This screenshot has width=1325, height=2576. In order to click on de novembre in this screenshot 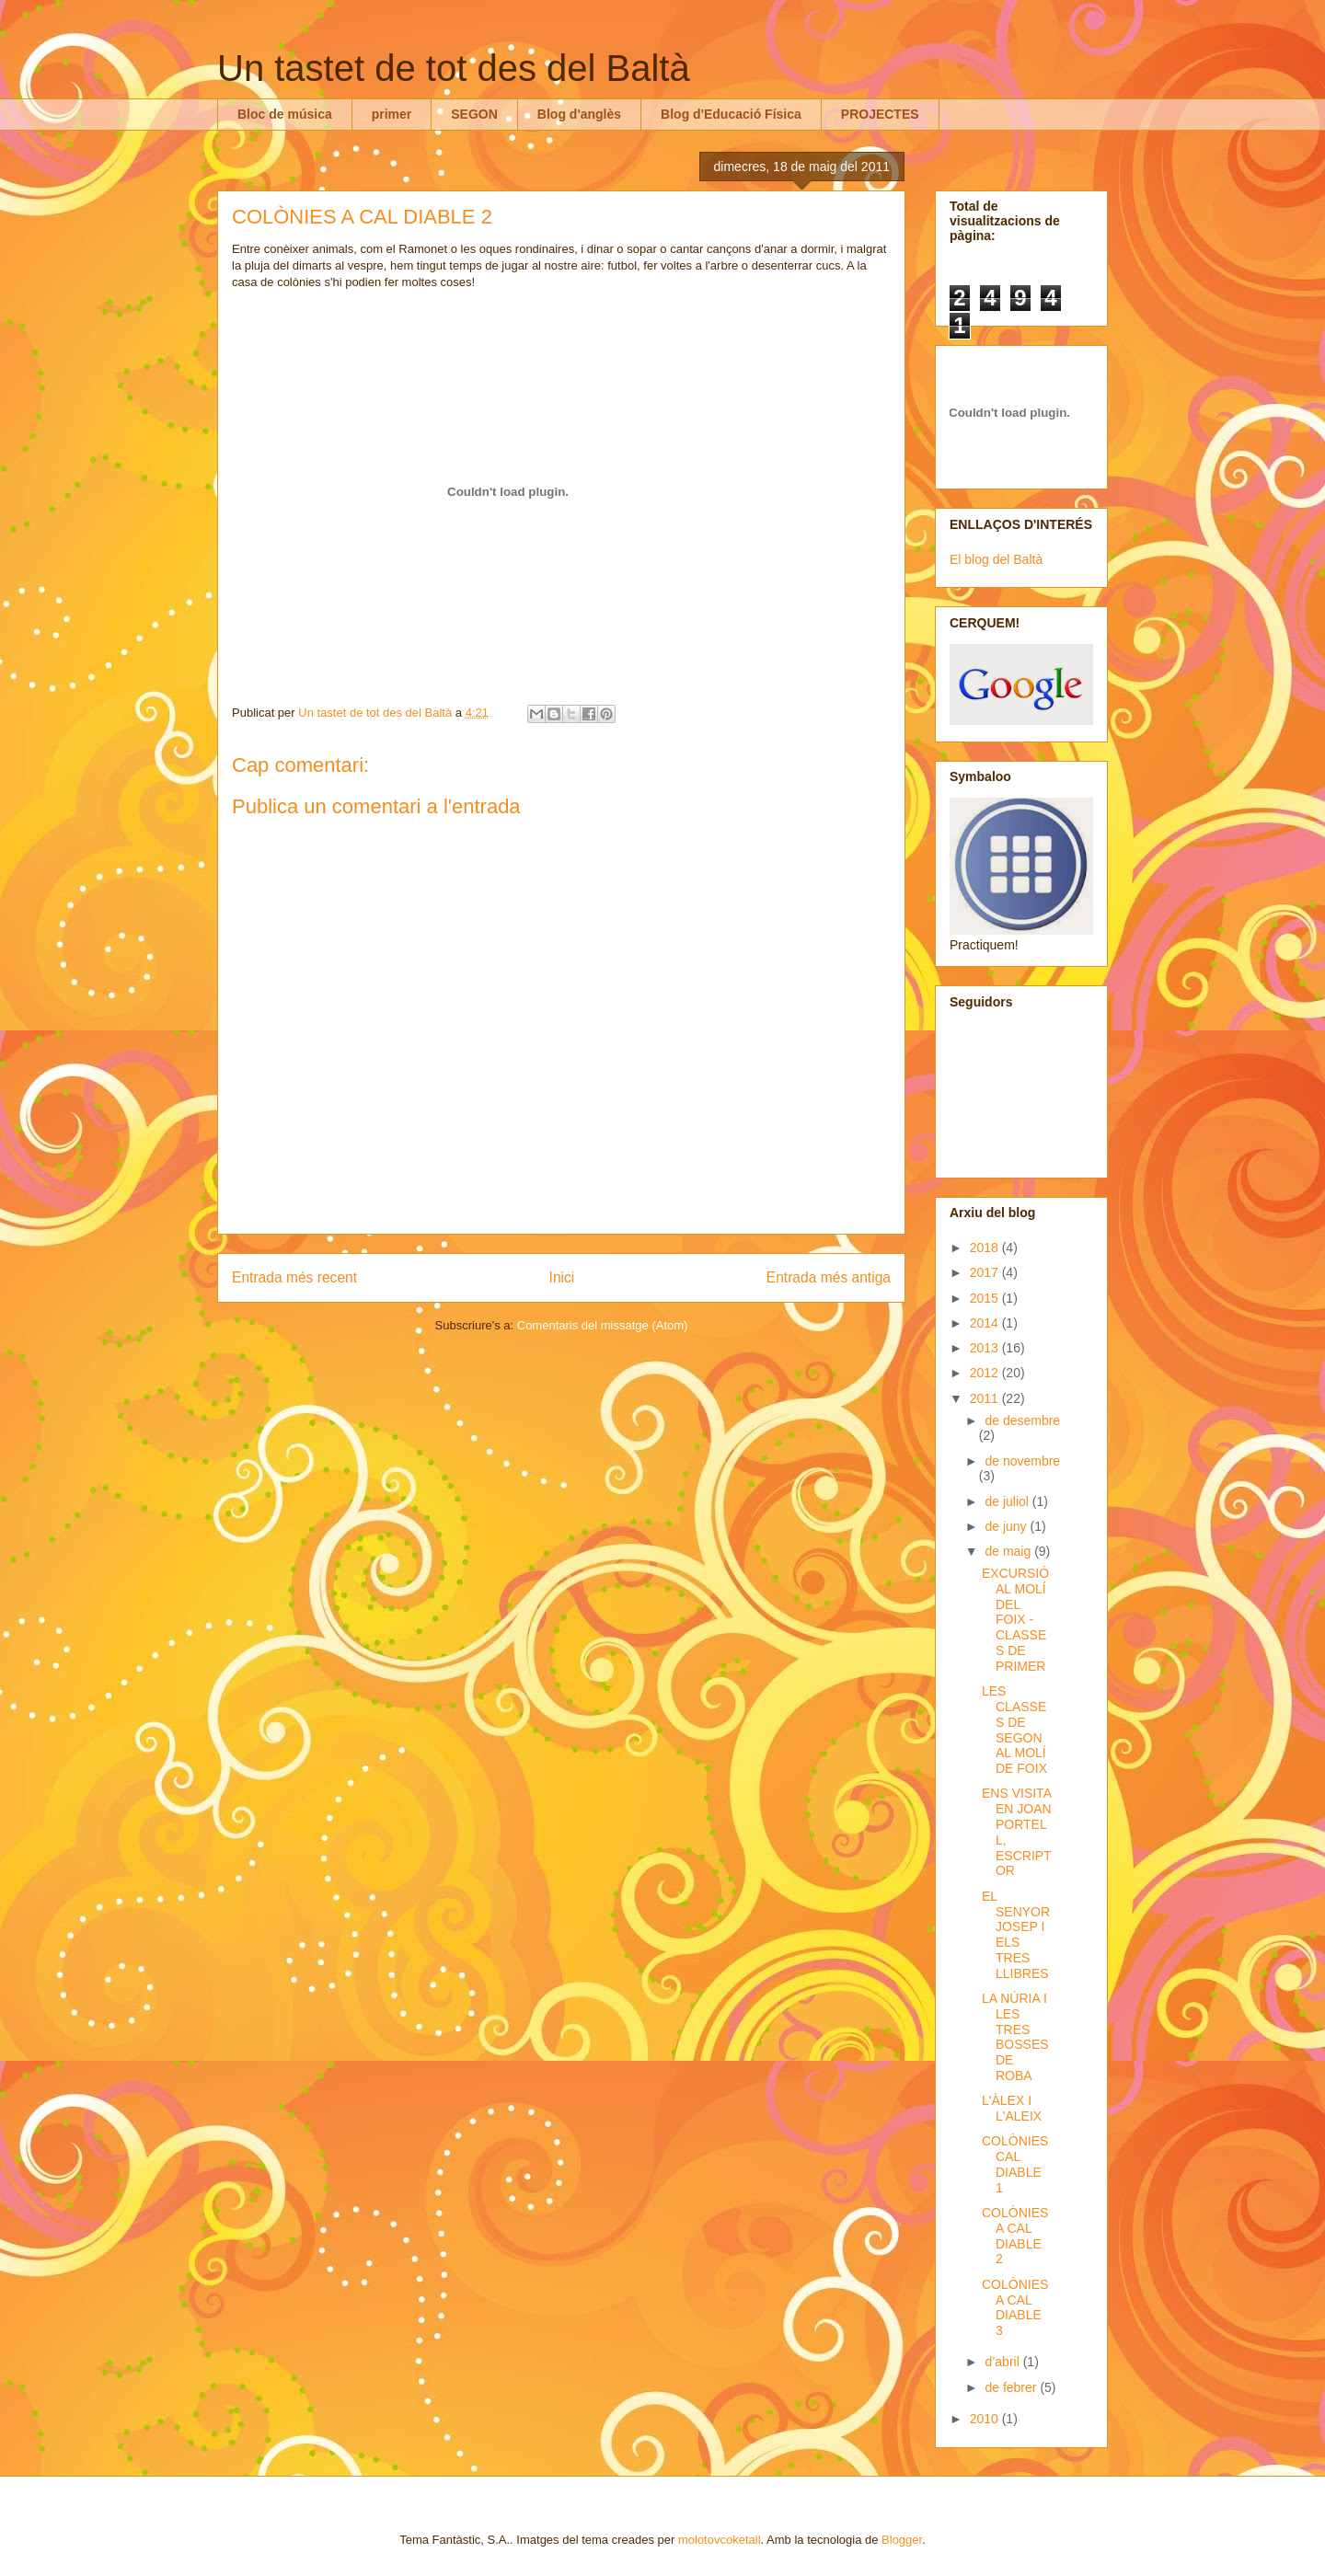, I will do `click(1022, 1461)`.